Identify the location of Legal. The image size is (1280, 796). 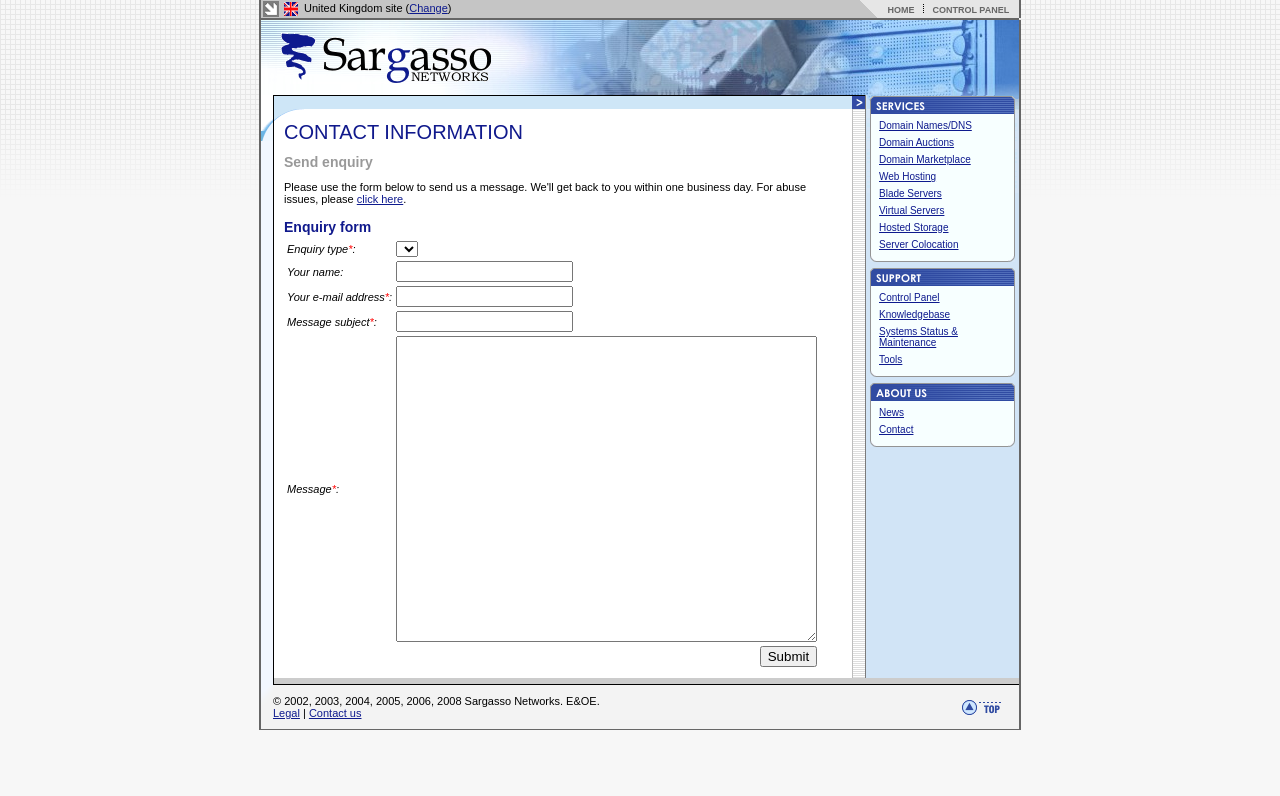
(286, 779).